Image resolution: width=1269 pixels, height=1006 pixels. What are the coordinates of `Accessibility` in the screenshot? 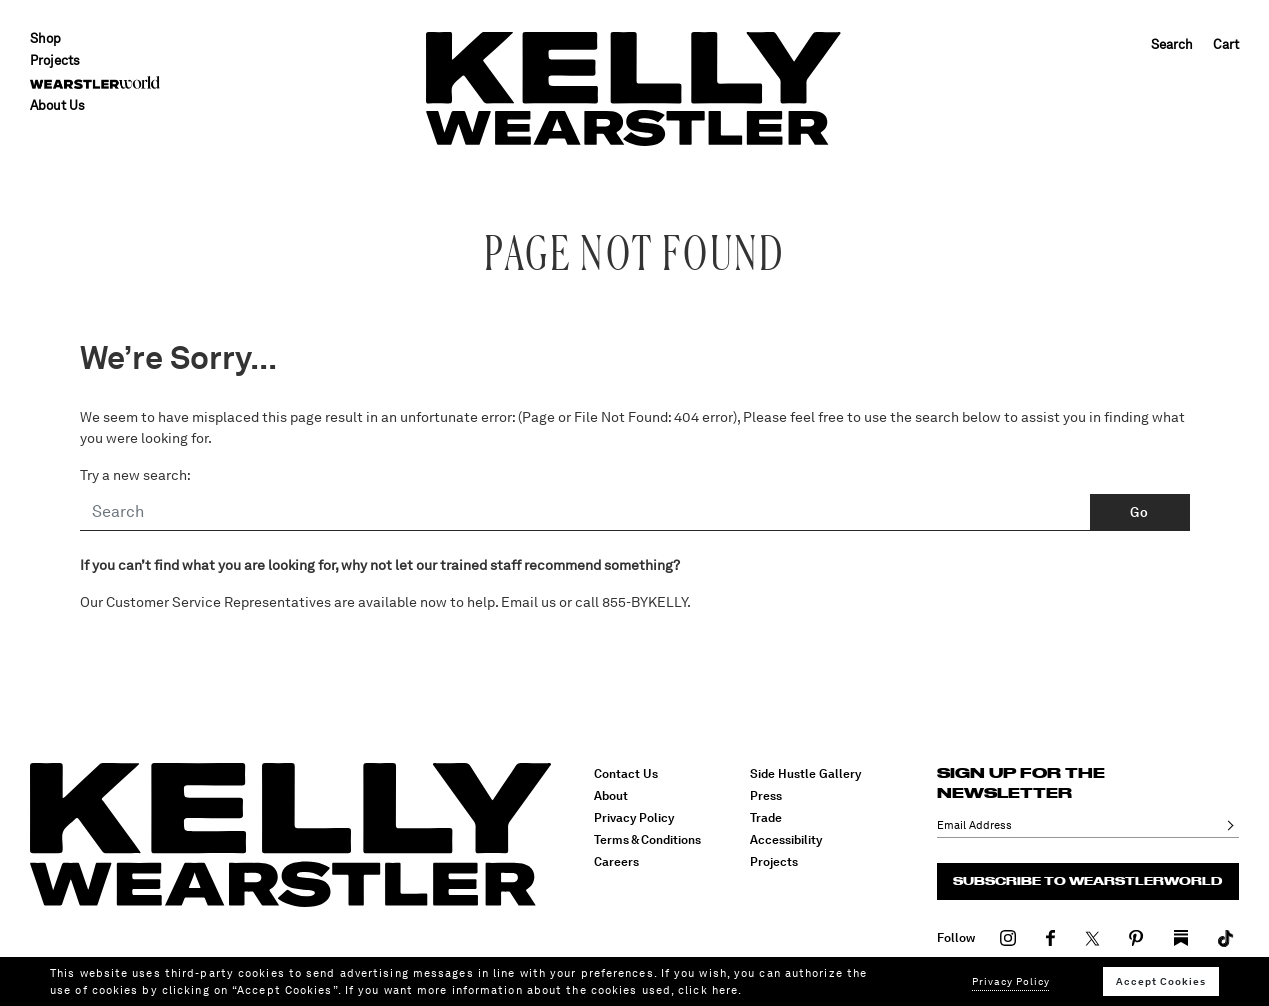 It's located at (786, 840).